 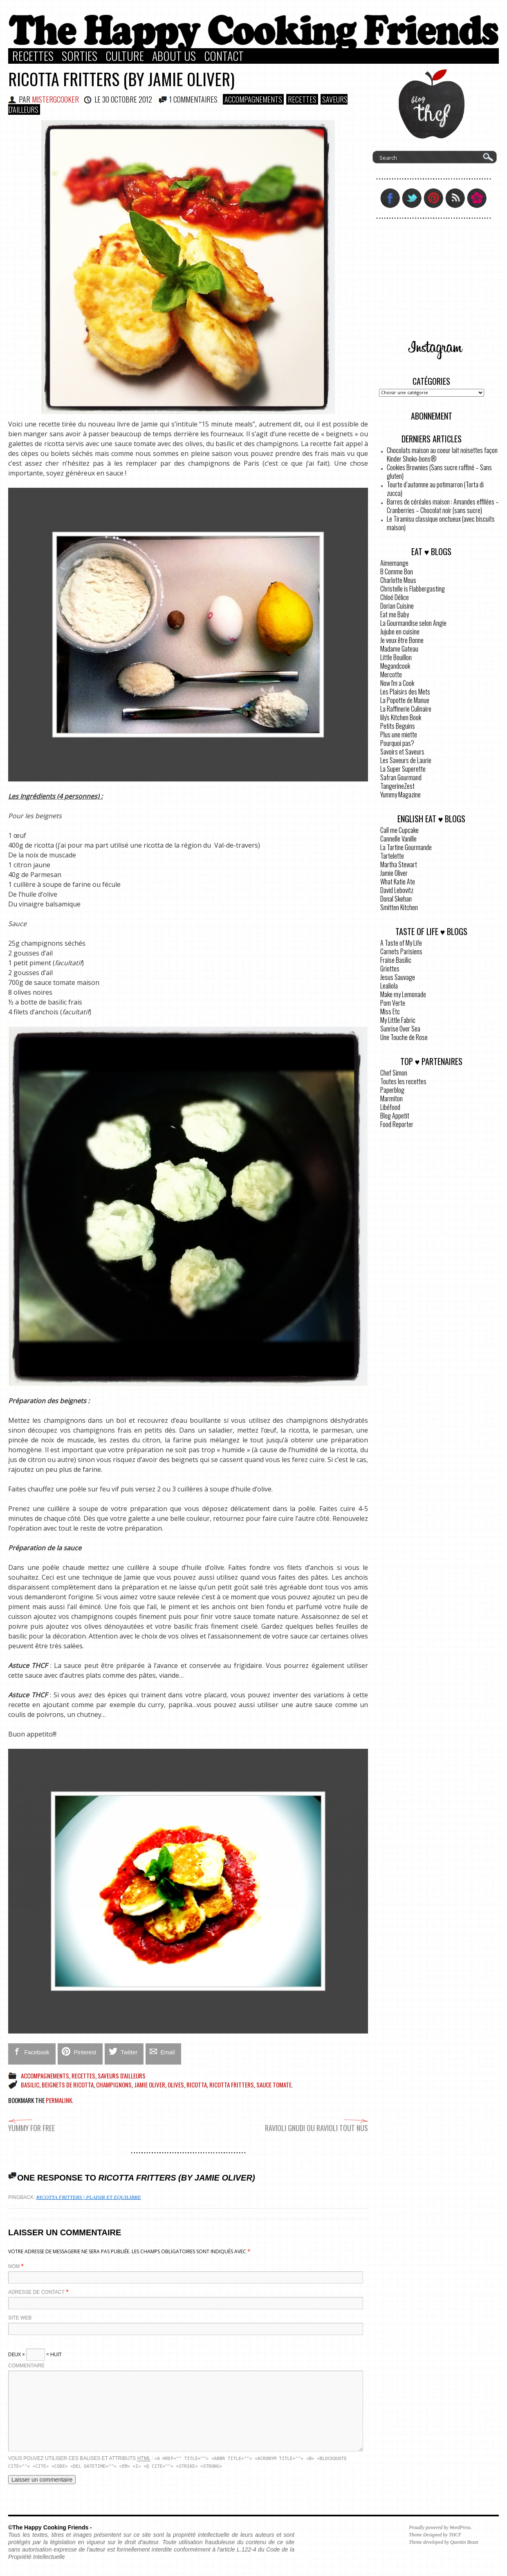 I want to click on Le Tiramisu classique onctueux (avec biscuits maison), so click(x=441, y=523).